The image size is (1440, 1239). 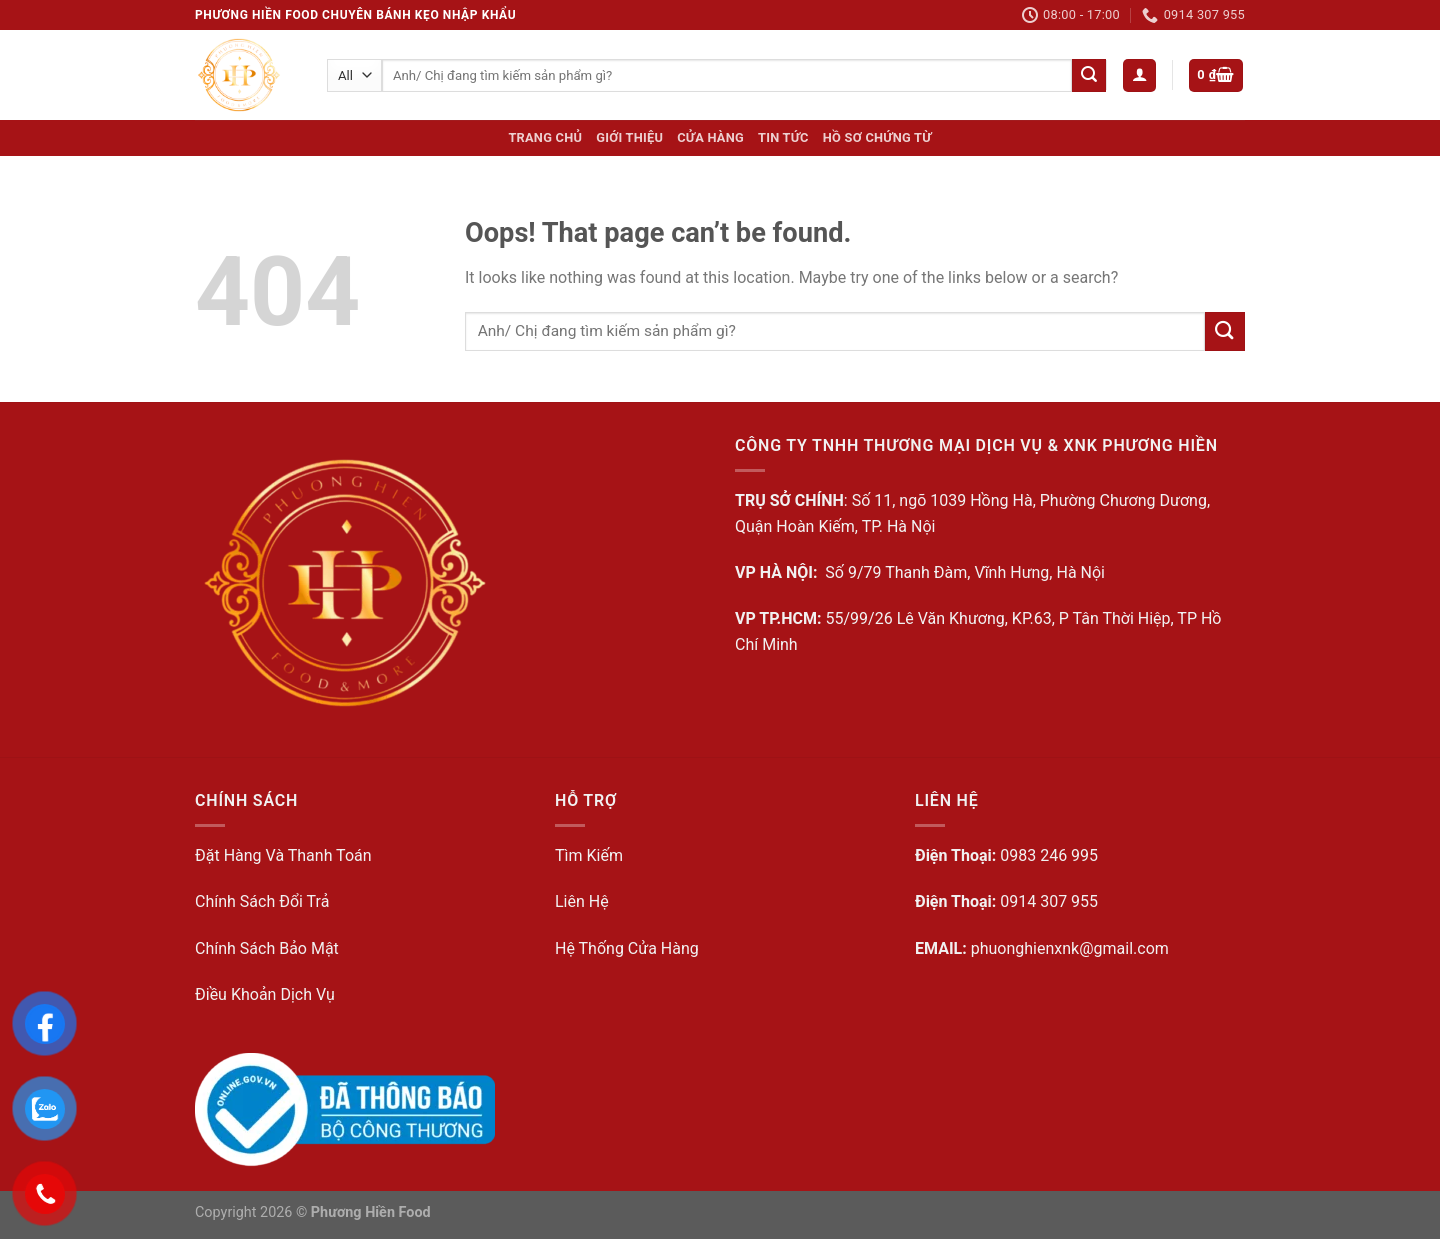 What do you see at coordinates (265, 994) in the screenshot?
I see `Điều Khoản Dịch Vụ` at bounding box center [265, 994].